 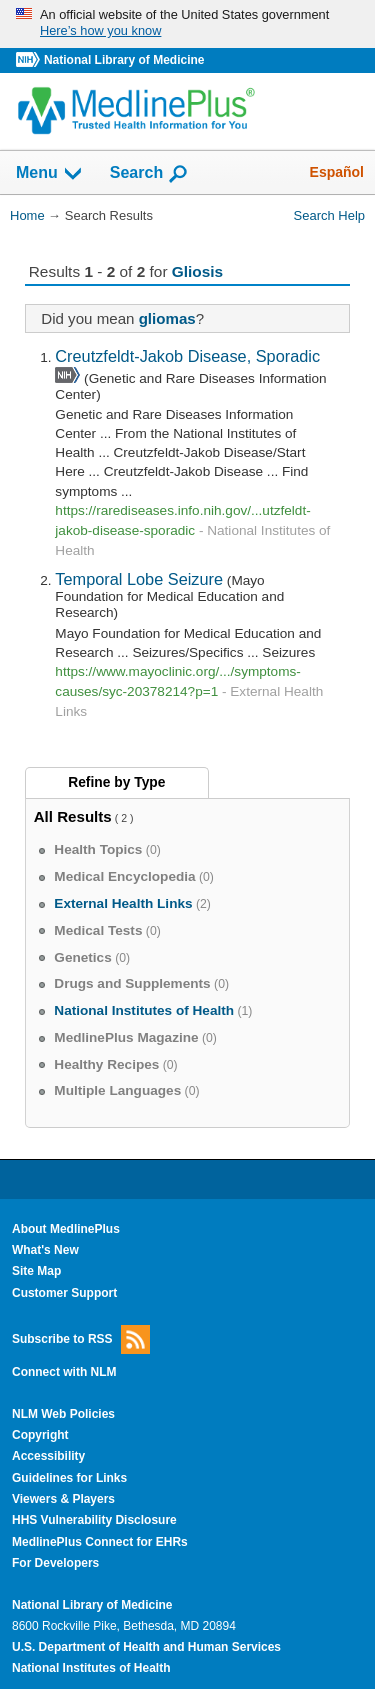 What do you see at coordinates (100, 1542) in the screenshot?
I see `MedlinePlus Connect for EHRs` at bounding box center [100, 1542].